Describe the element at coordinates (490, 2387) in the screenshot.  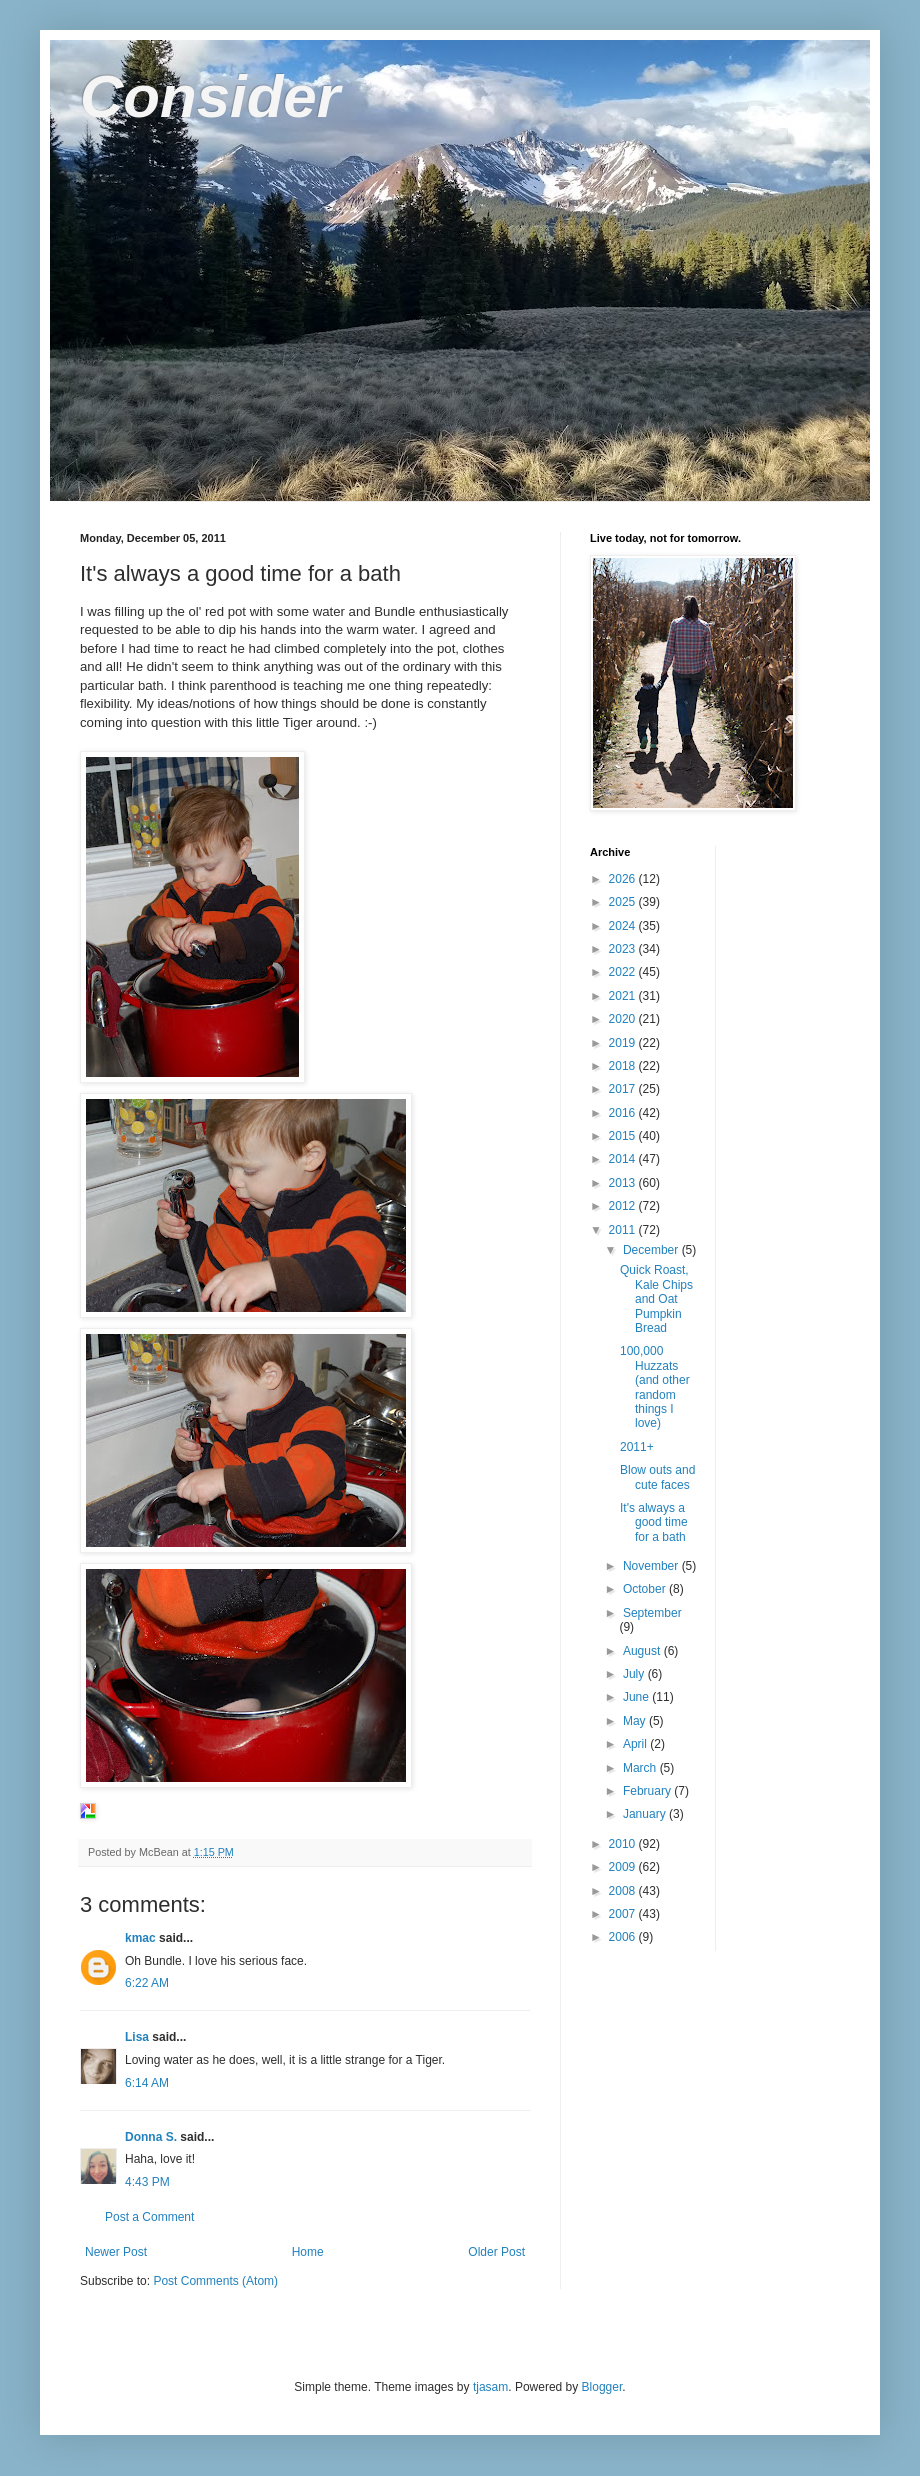
I see `tjasam` at that location.